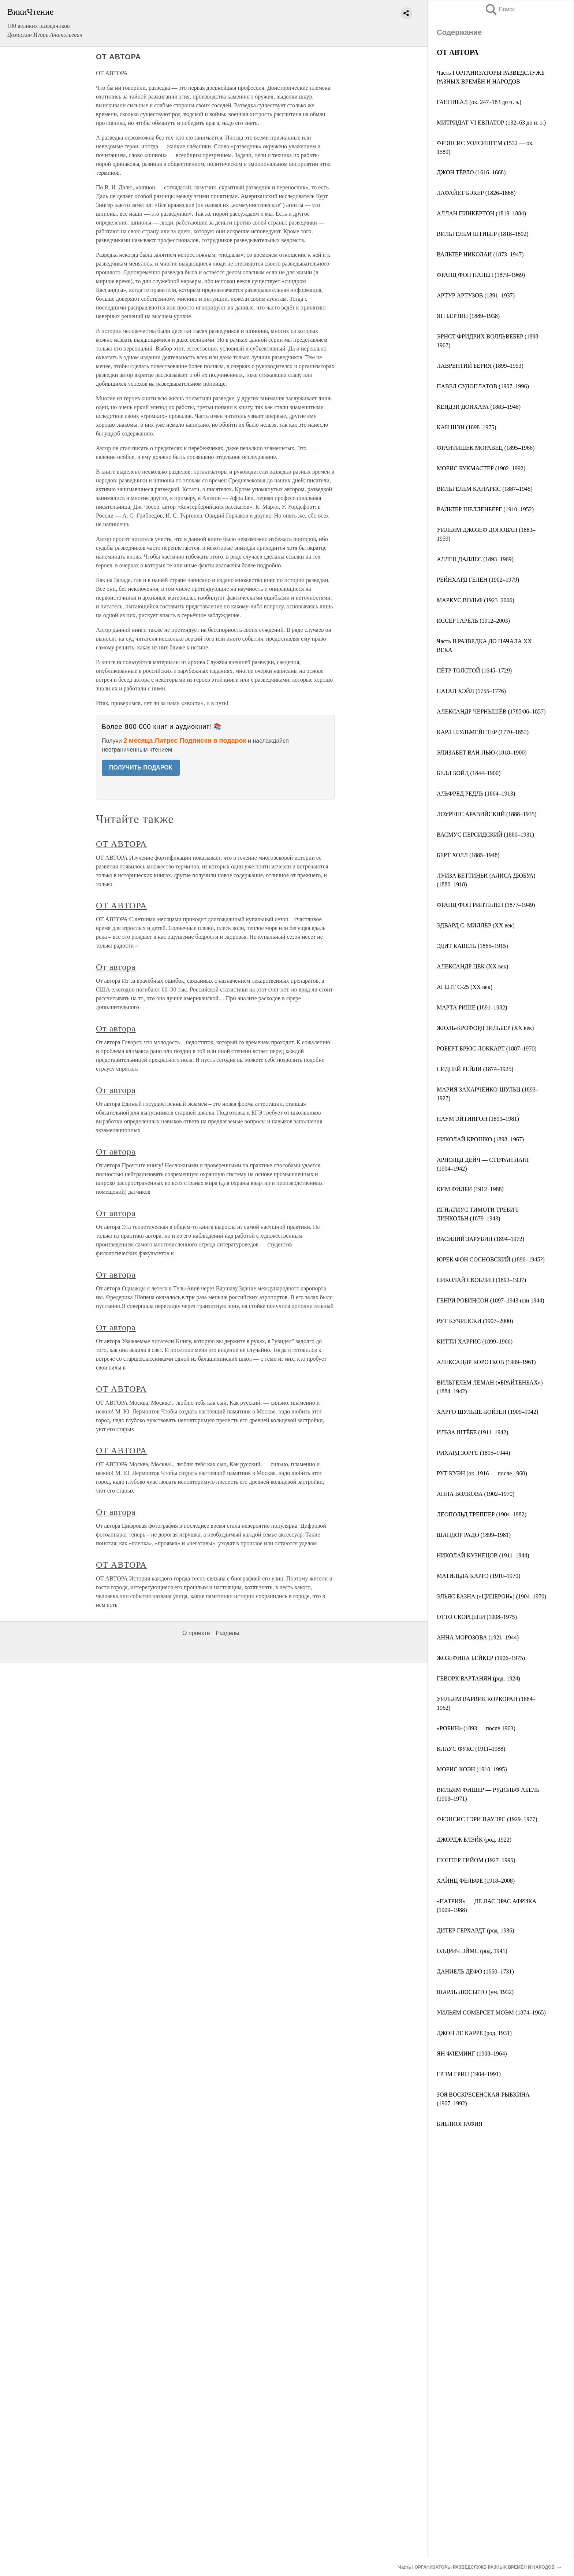  What do you see at coordinates (487, 1048) in the screenshot?
I see `РОБЕРТ БРЮС ЛОККАРТ (1887–1970)` at bounding box center [487, 1048].